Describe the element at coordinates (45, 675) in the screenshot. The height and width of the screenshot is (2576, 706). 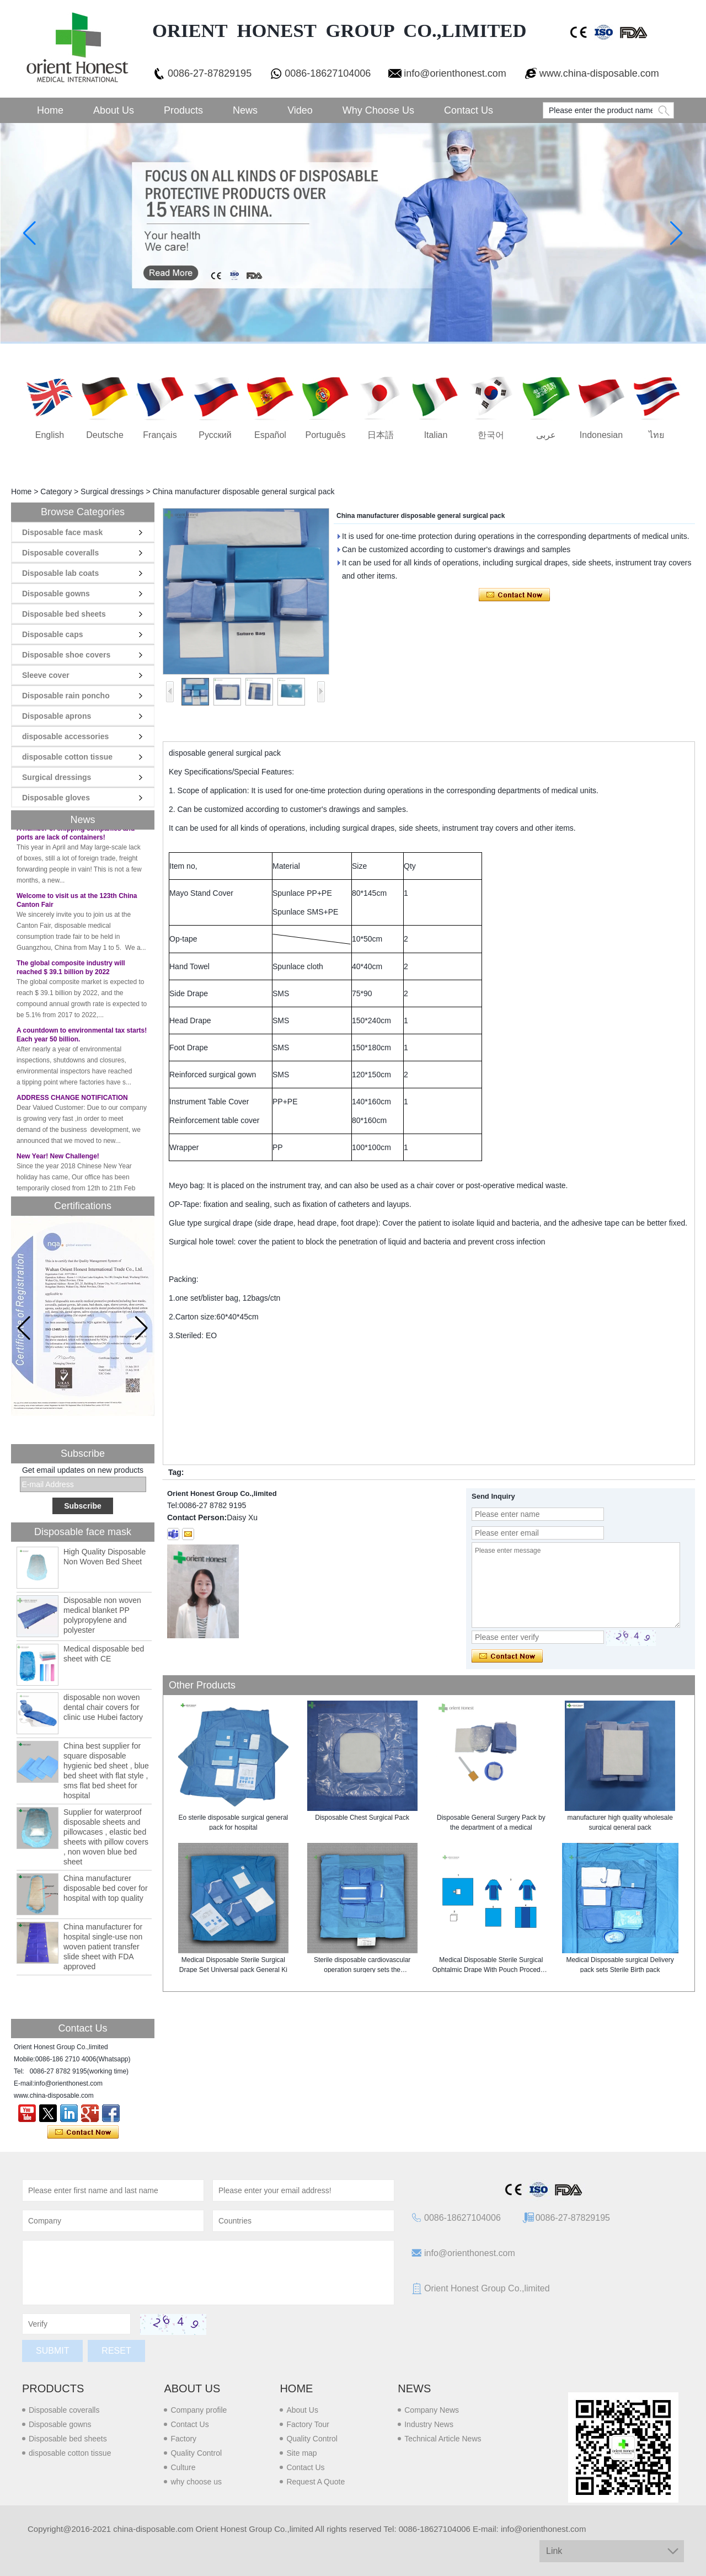
I see `Sleeve cover` at that location.